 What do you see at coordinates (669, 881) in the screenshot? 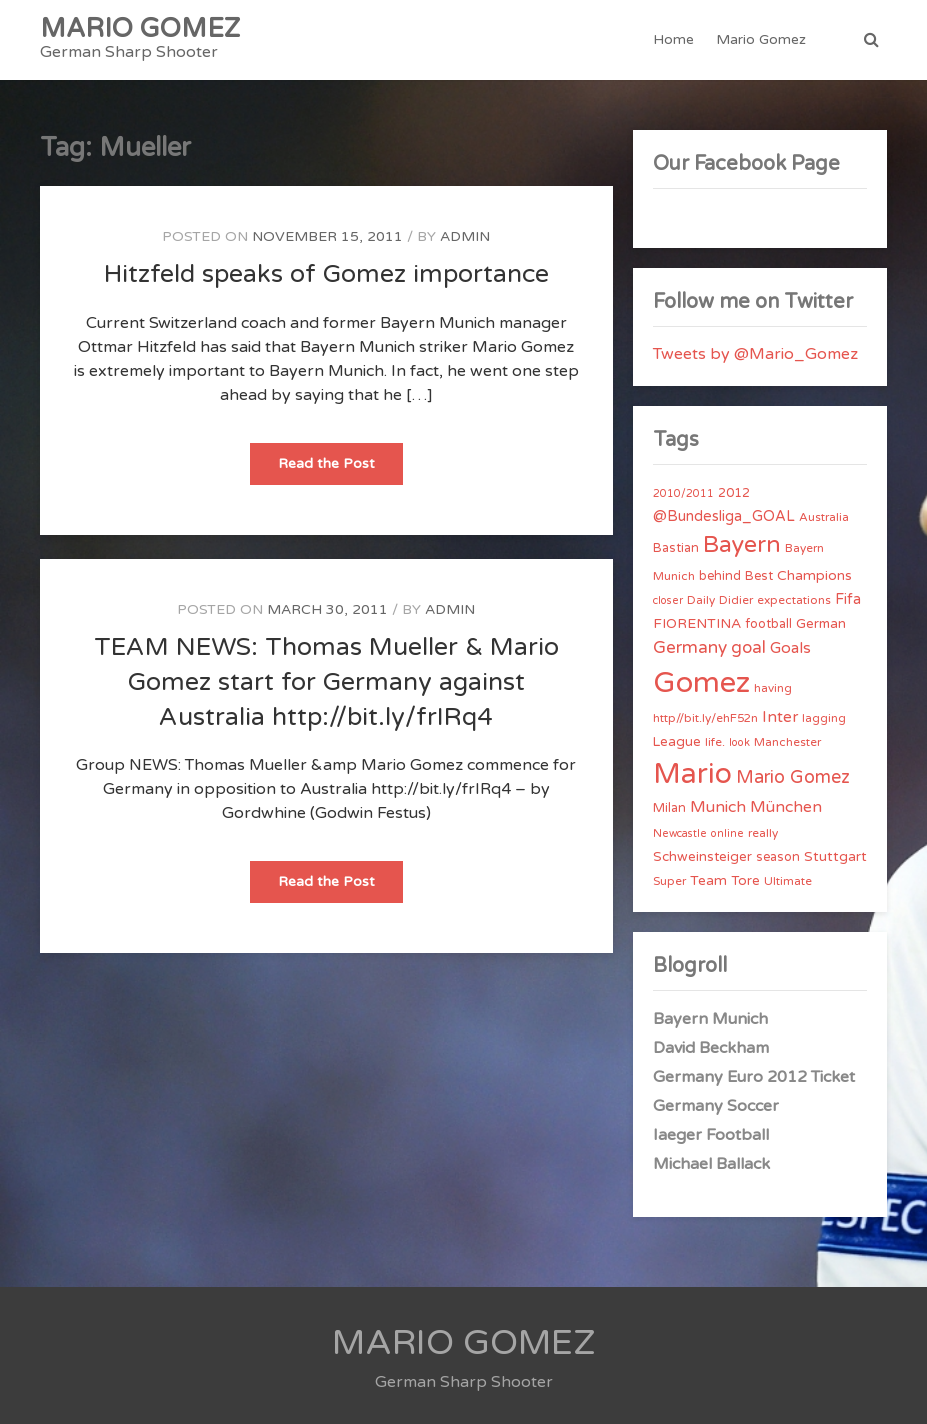
I see `Super [Super (4 items)]` at bounding box center [669, 881].